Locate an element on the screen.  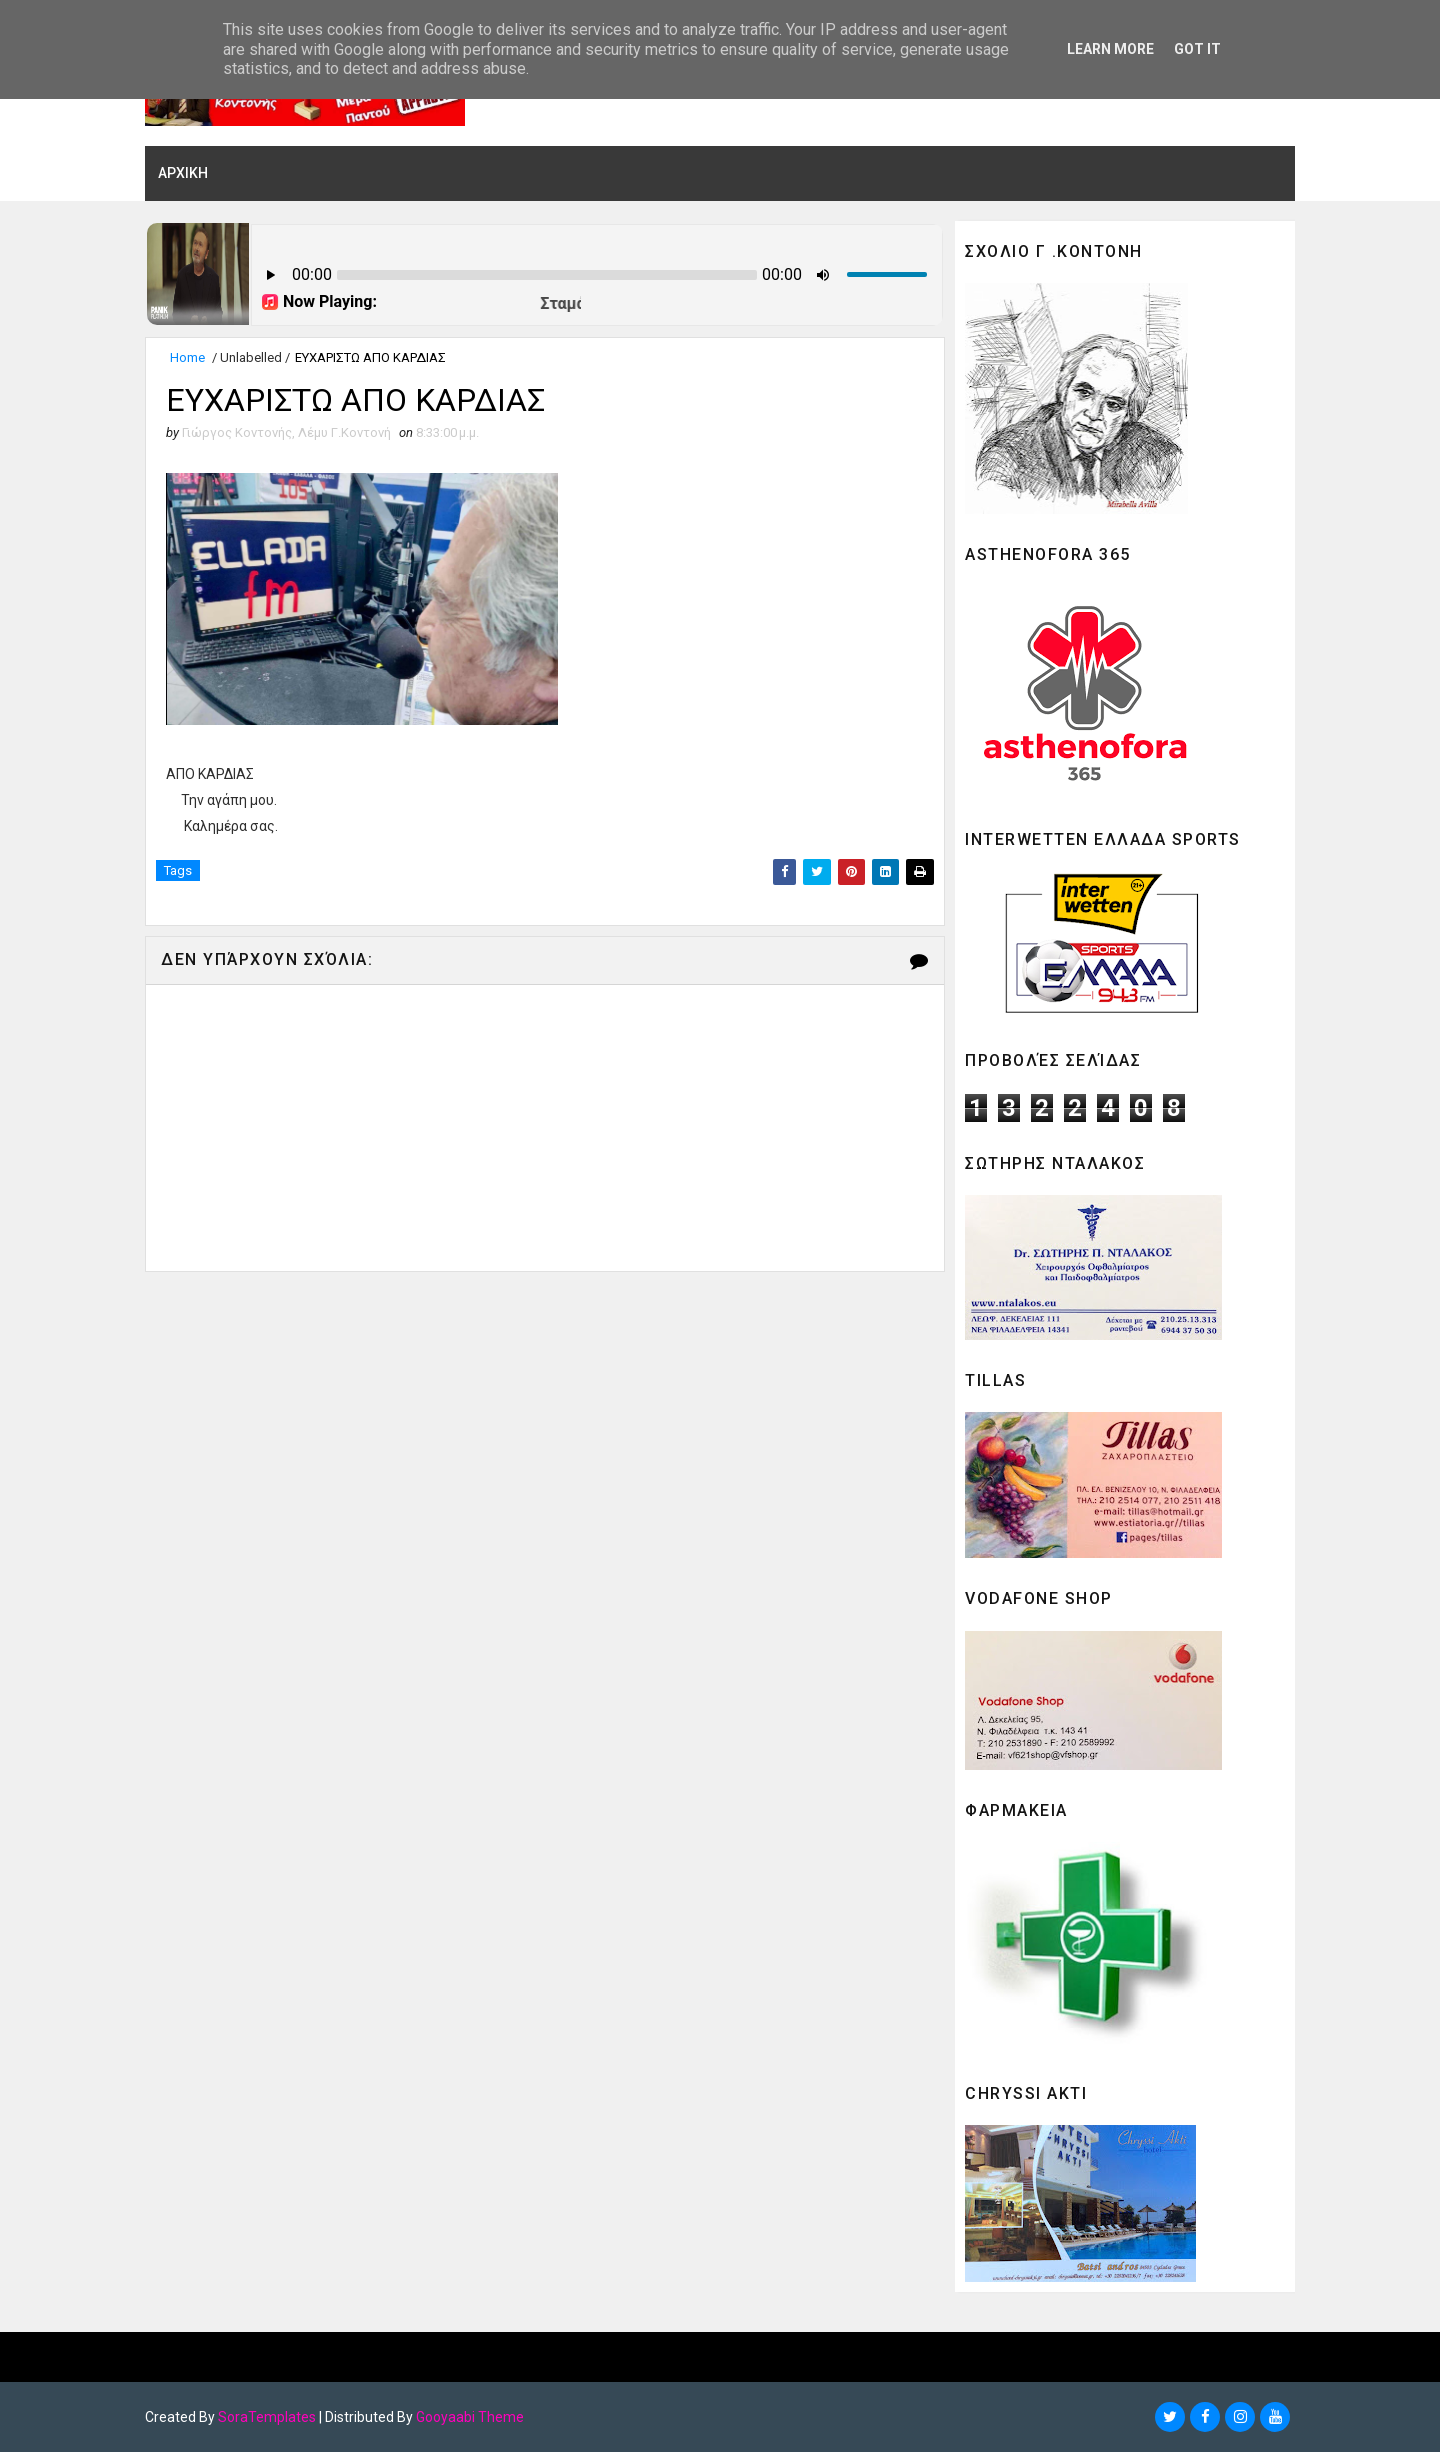
SoraTemplates is located at coordinates (267, 2417).